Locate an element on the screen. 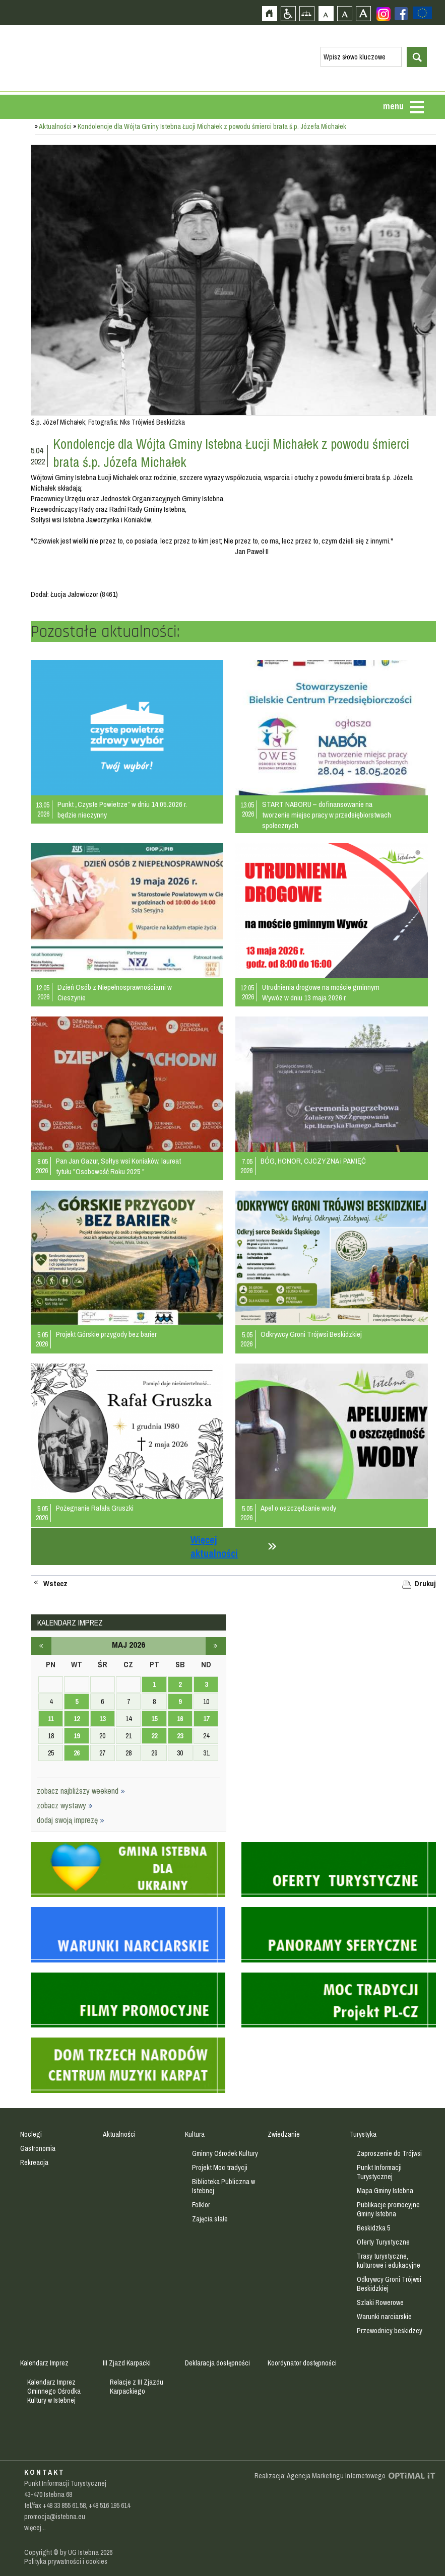 The height and width of the screenshot is (2576, 445). Kalendarz Imprez is located at coordinates (44, 2362).